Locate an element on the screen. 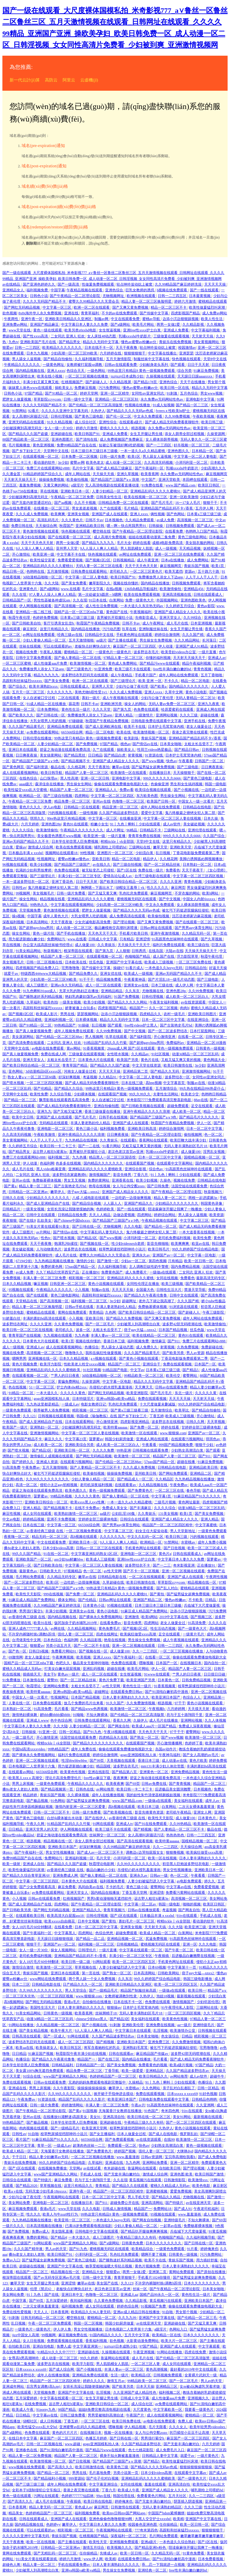 The width and height of the screenshot is (230, 2576). 日精品 is located at coordinates (211, 1600).